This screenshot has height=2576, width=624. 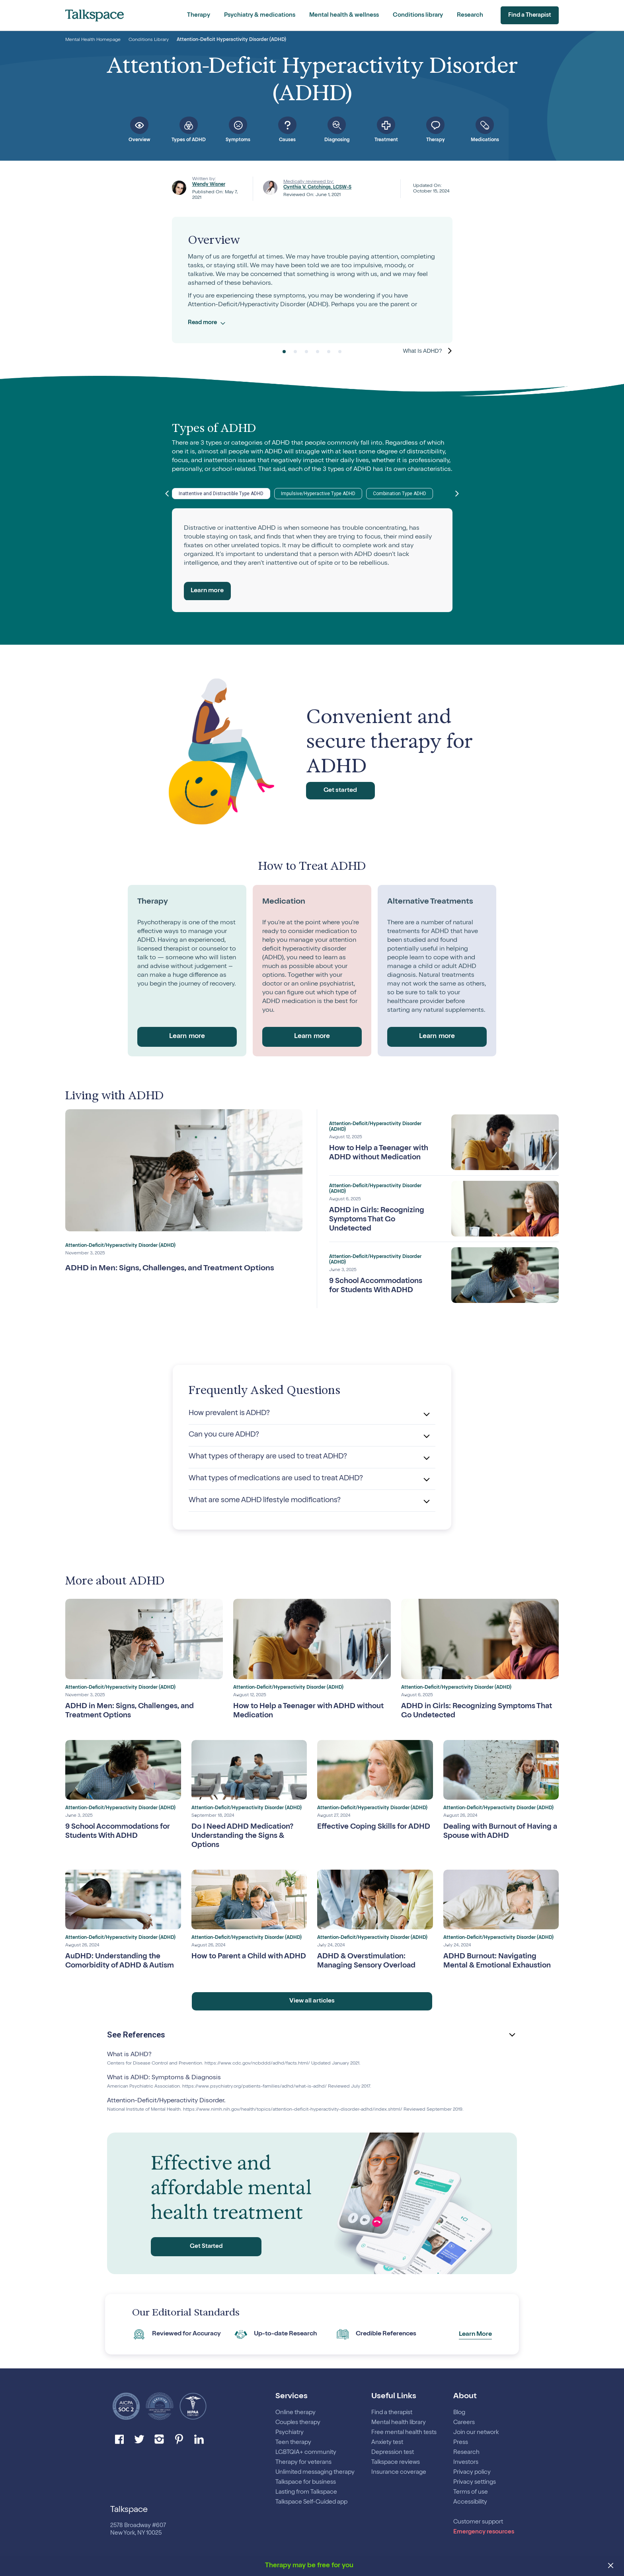 What do you see at coordinates (305, 2452) in the screenshot?
I see `LGBTQIA+ community` at bounding box center [305, 2452].